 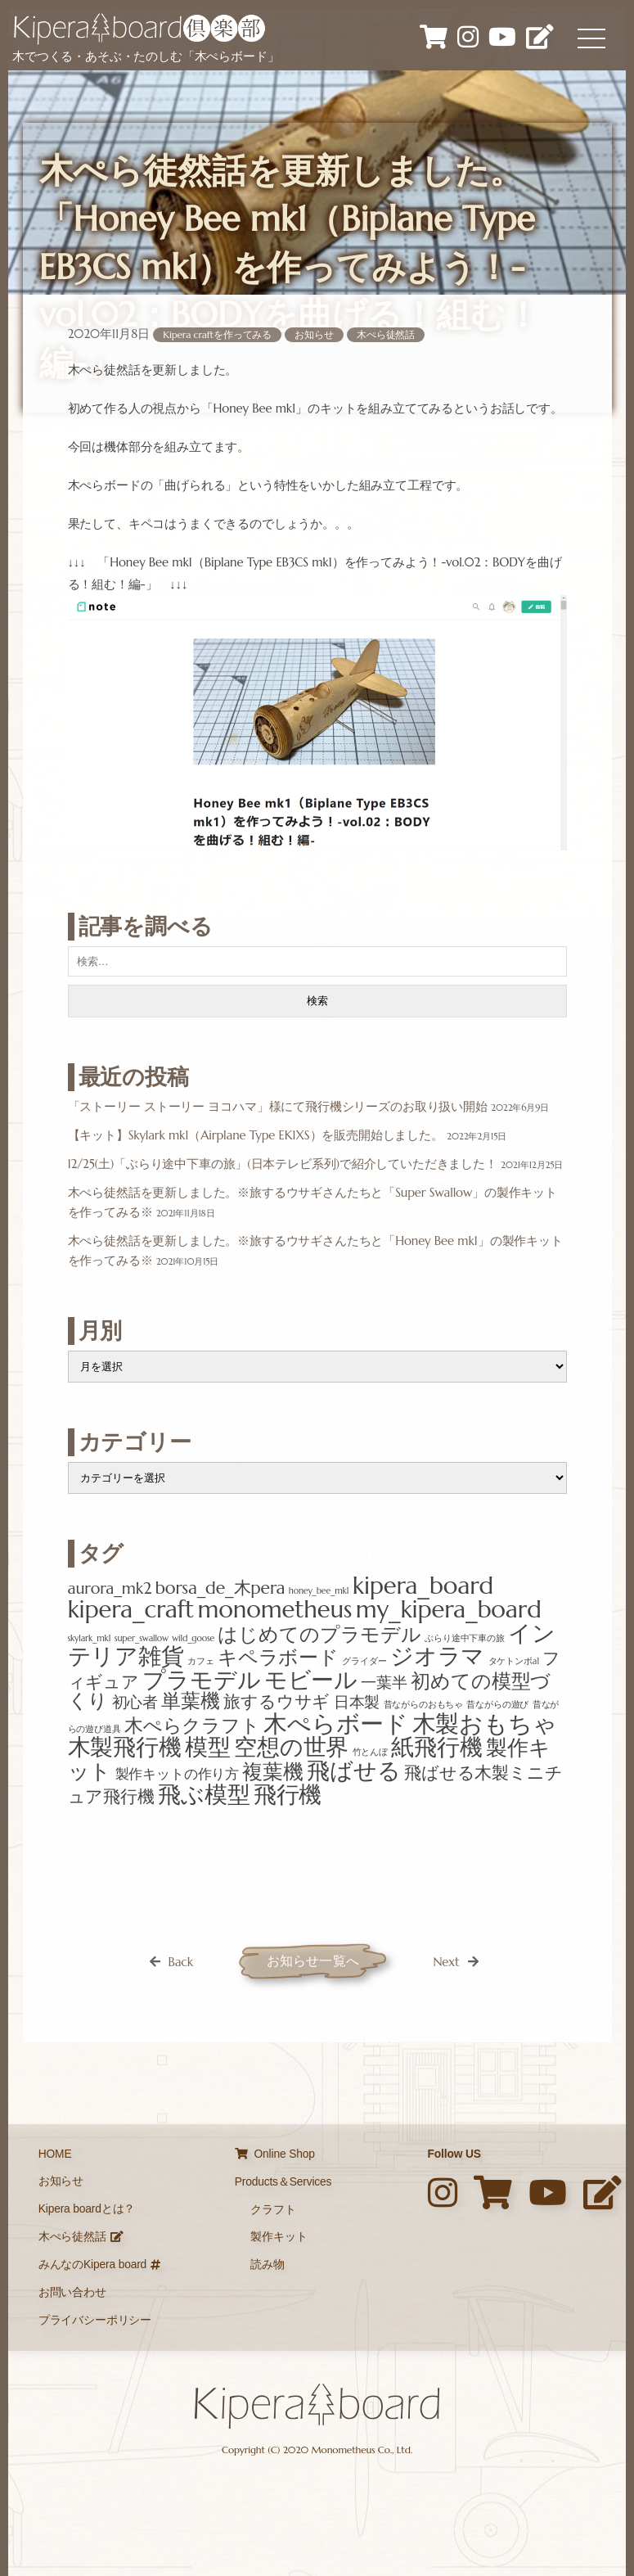 What do you see at coordinates (465, 1638) in the screenshot?
I see `ぶらり途中下車の旅 [ぶらり途中下車の旅 (1個の項目)]` at bounding box center [465, 1638].